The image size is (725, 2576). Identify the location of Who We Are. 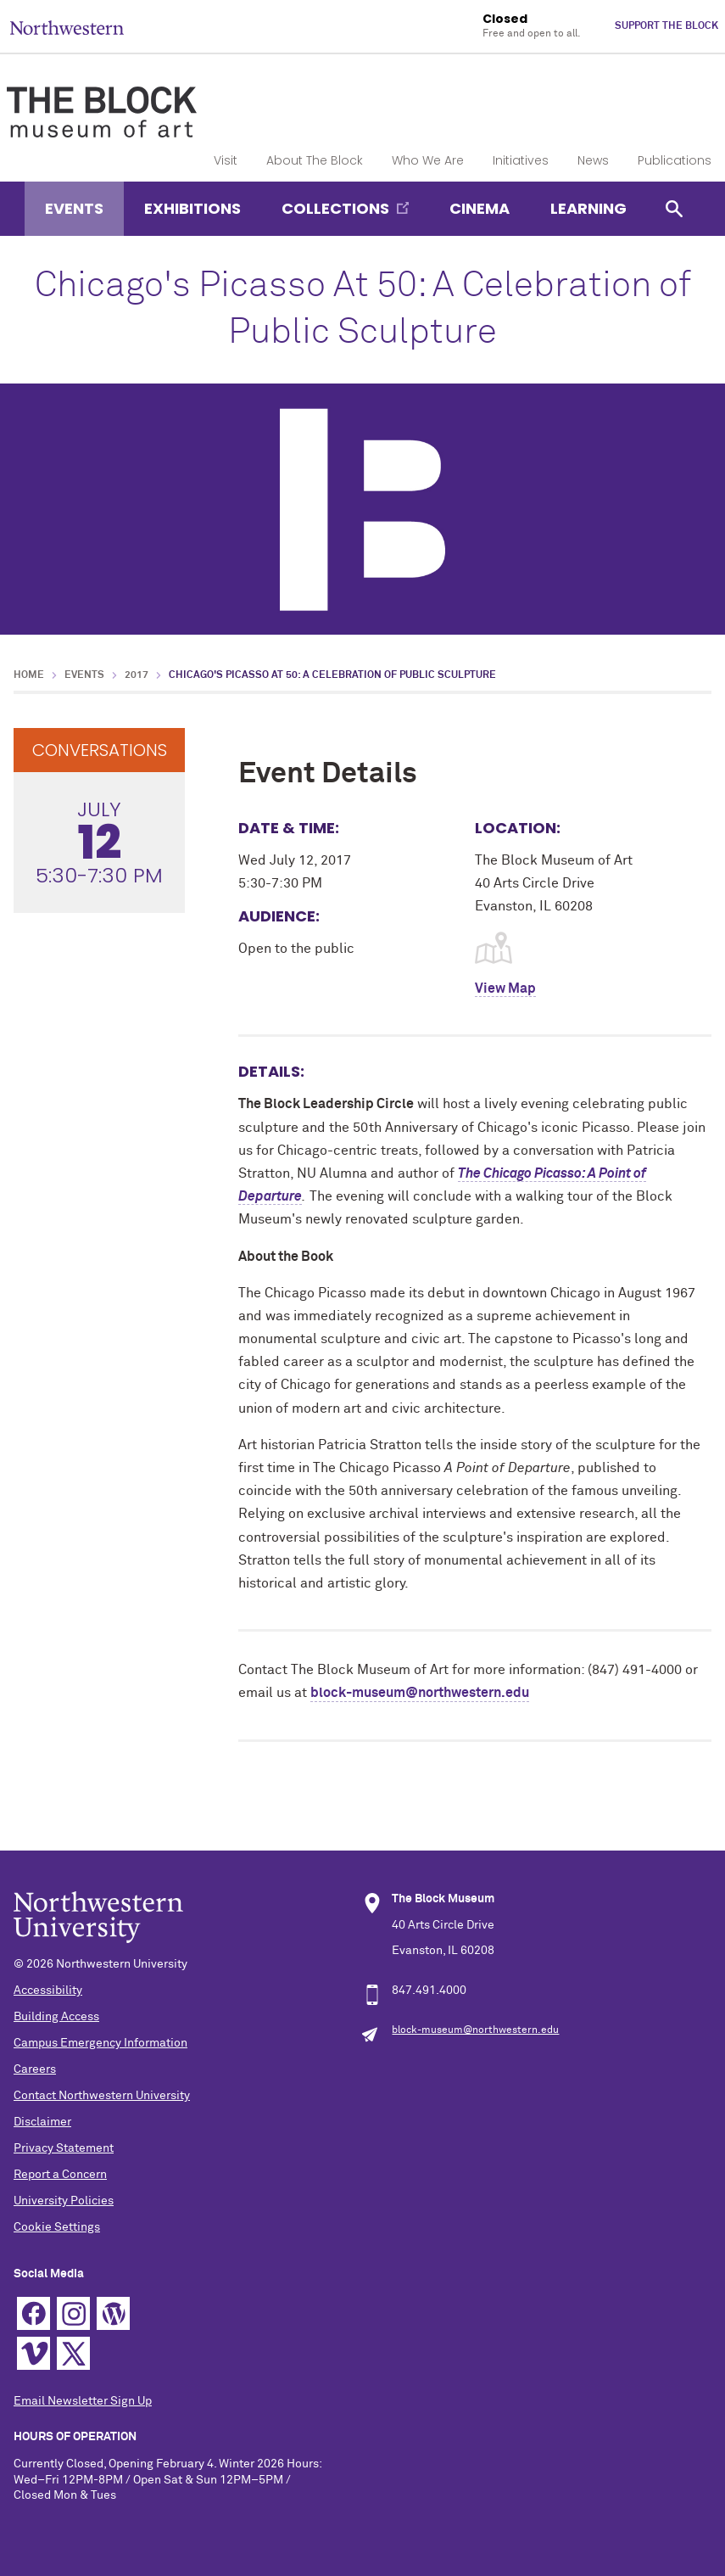
(428, 160).